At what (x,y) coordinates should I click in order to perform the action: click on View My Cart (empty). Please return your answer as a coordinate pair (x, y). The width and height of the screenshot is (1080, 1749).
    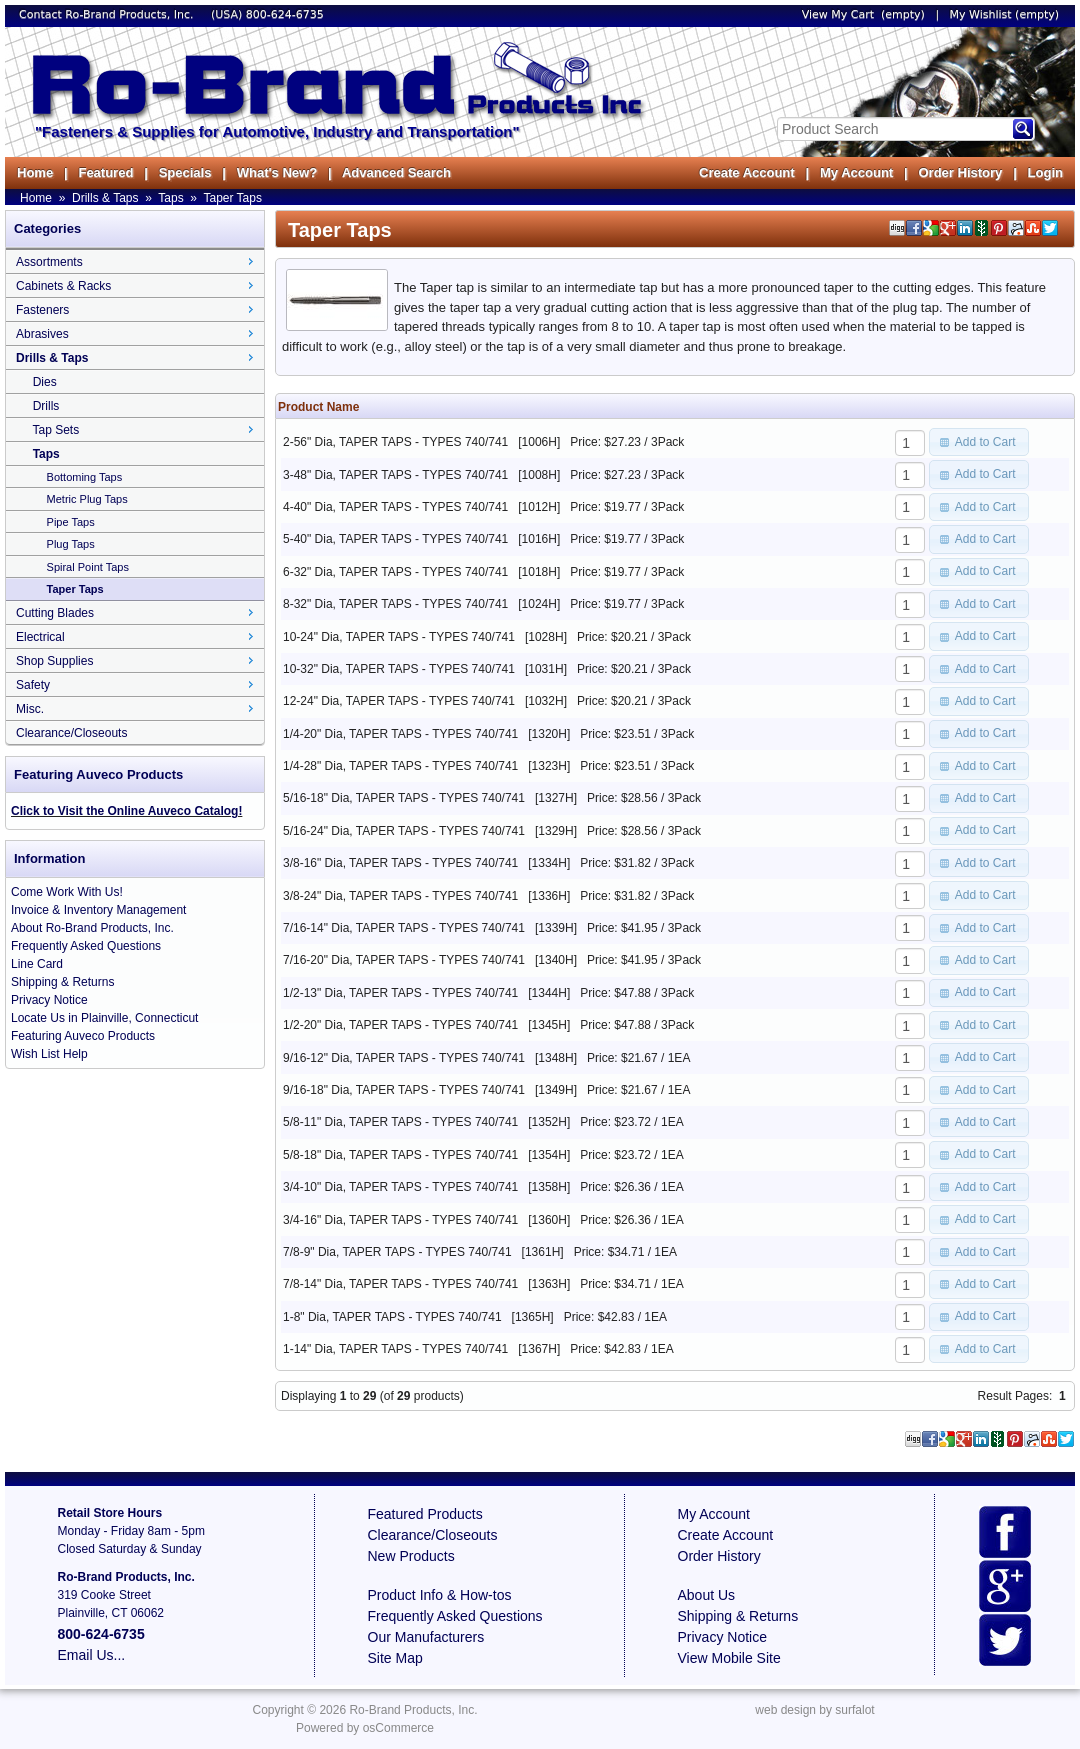
    Looking at the image, I should click on (863, 14).